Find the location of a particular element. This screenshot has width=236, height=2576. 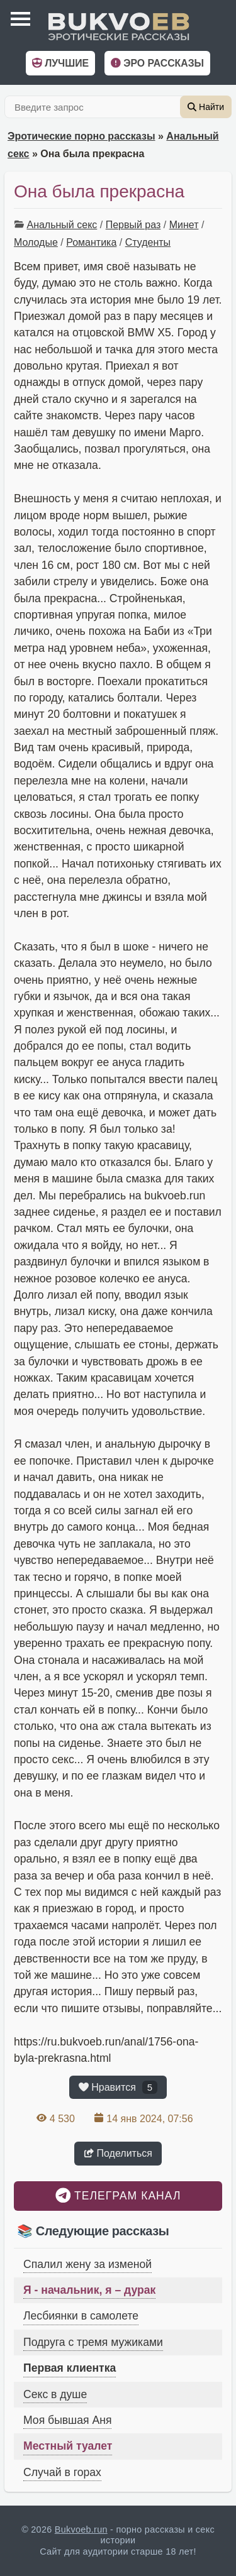

Подруга с тремя мужиками is located at coordinates (93, 2342).